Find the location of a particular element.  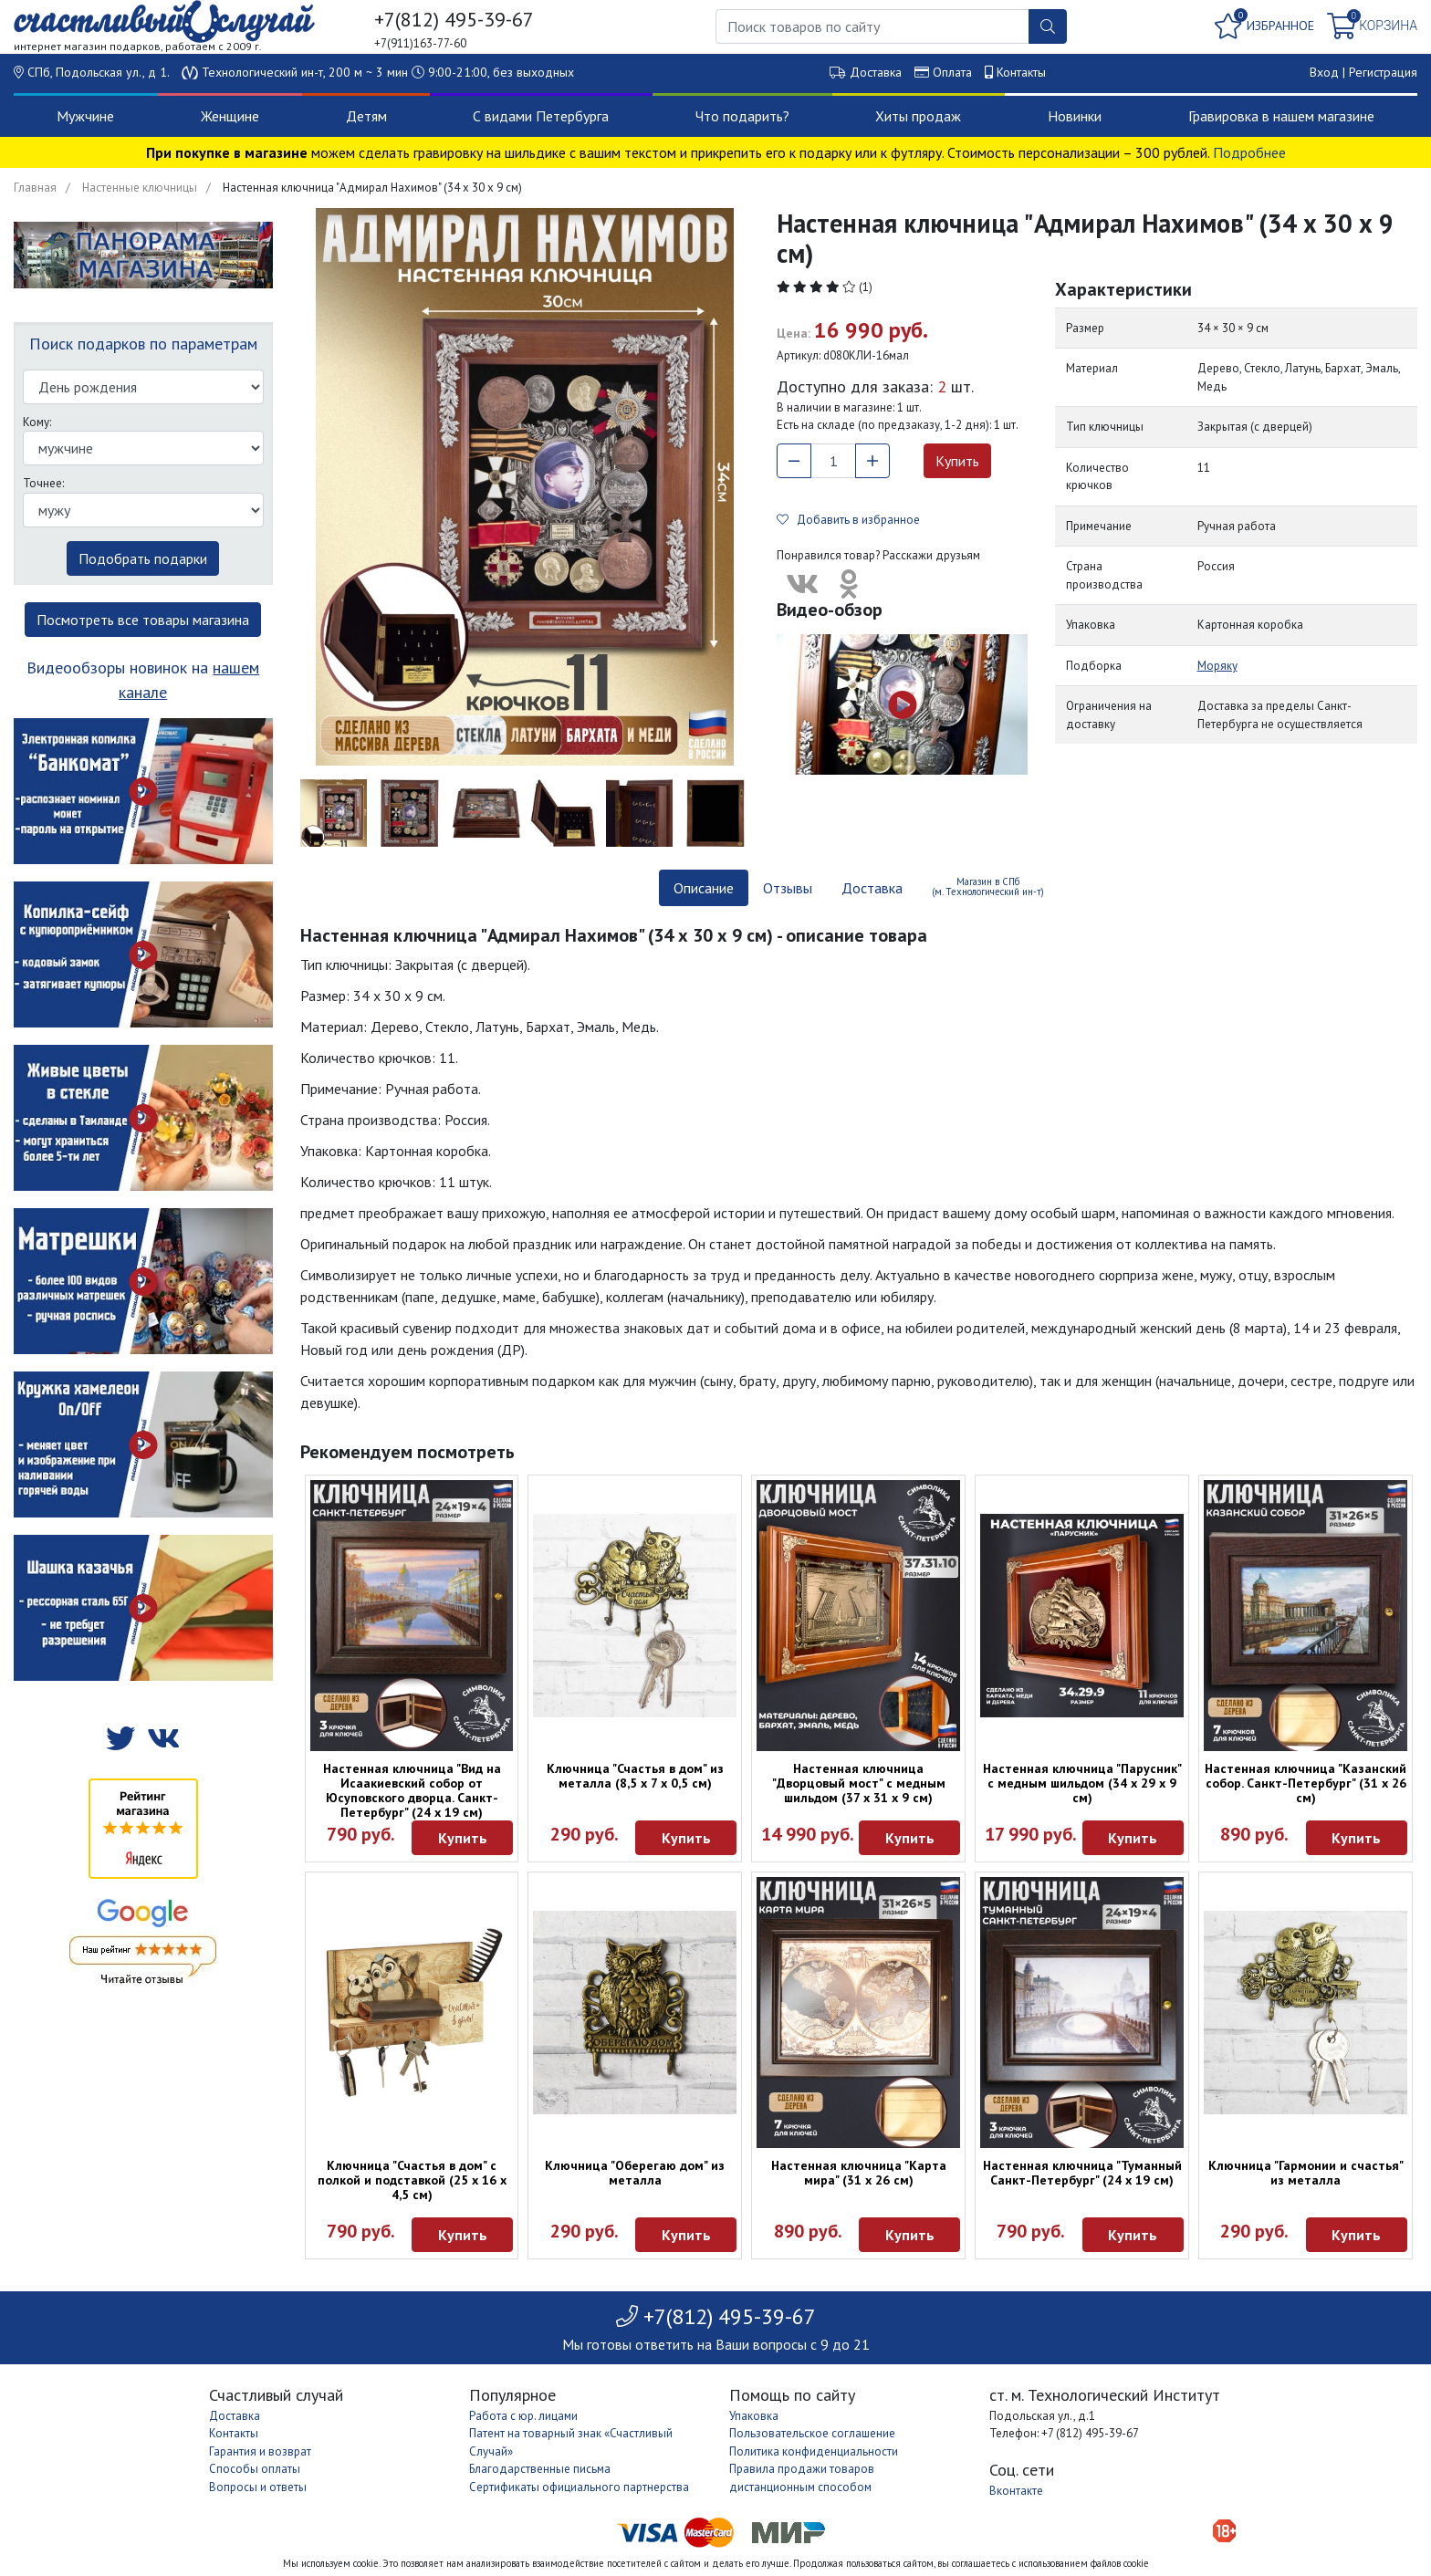

Настенная ключница "Казанский собор. Санкт-Петербург" (31 х 26 см) is located at coordinates (1305, 1783).